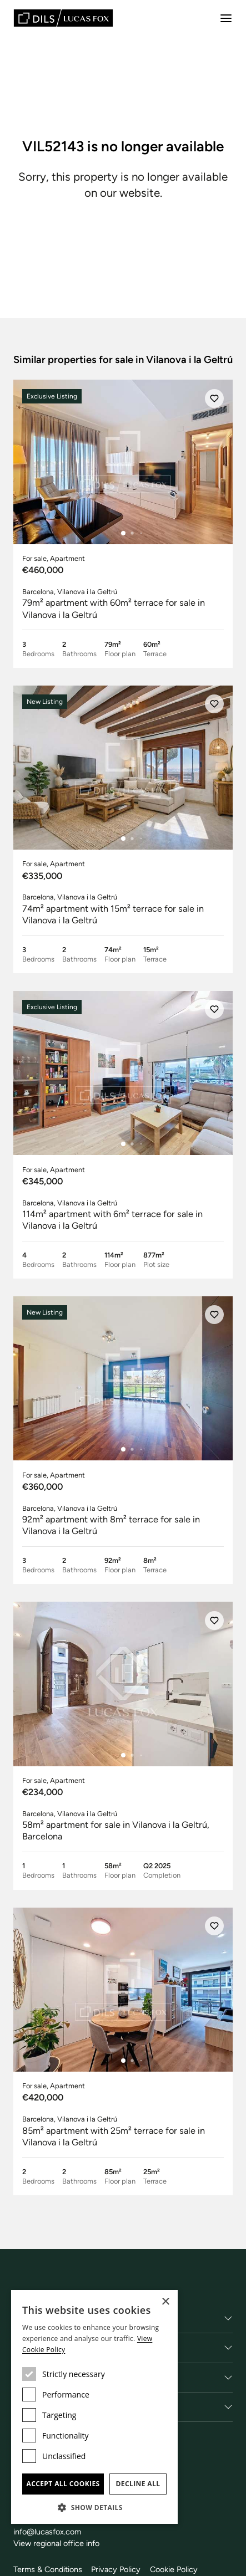  Describe the element at coordinates (214, 398) in the screenshot. I see `[Save]` at that location.